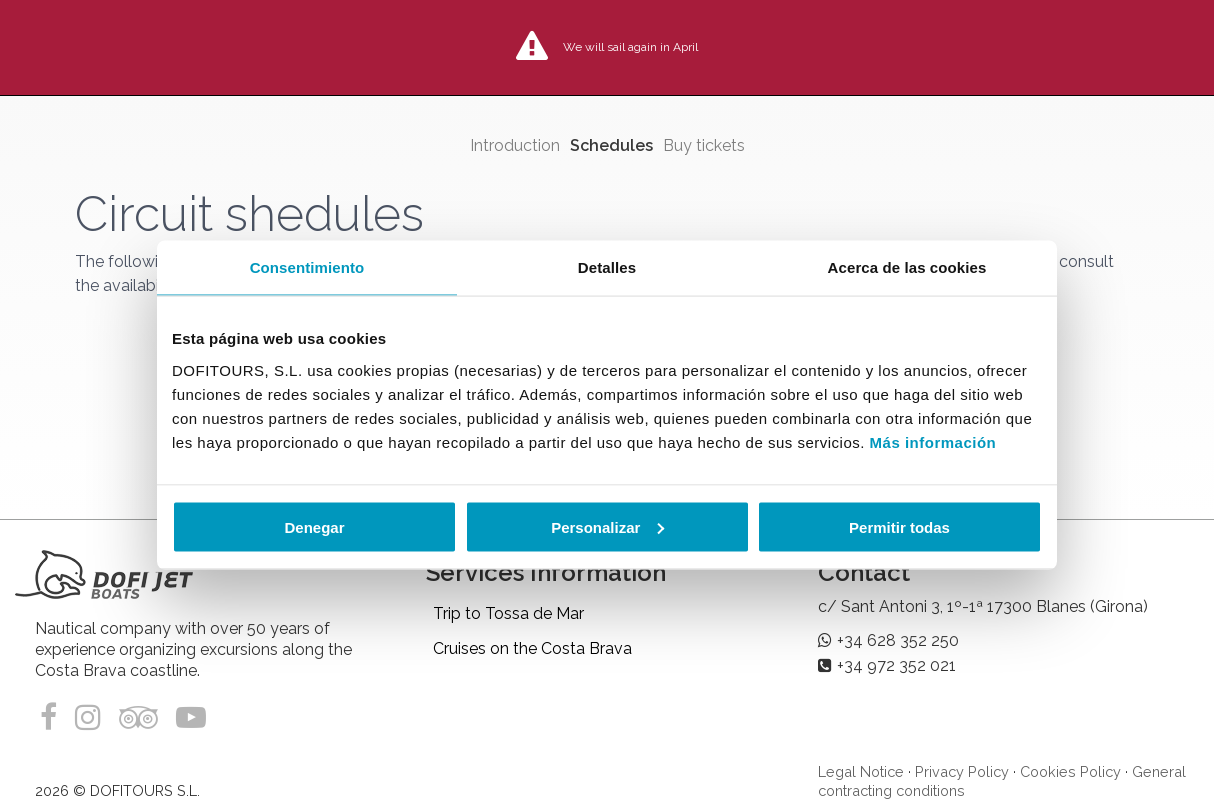 Image resolution: width=1214 pixels, height=810 pixels. What do you see at coordinates (307, 267) in the screenshot?
I see `Consentimiento [tab]` at bounding box center [307, 267].